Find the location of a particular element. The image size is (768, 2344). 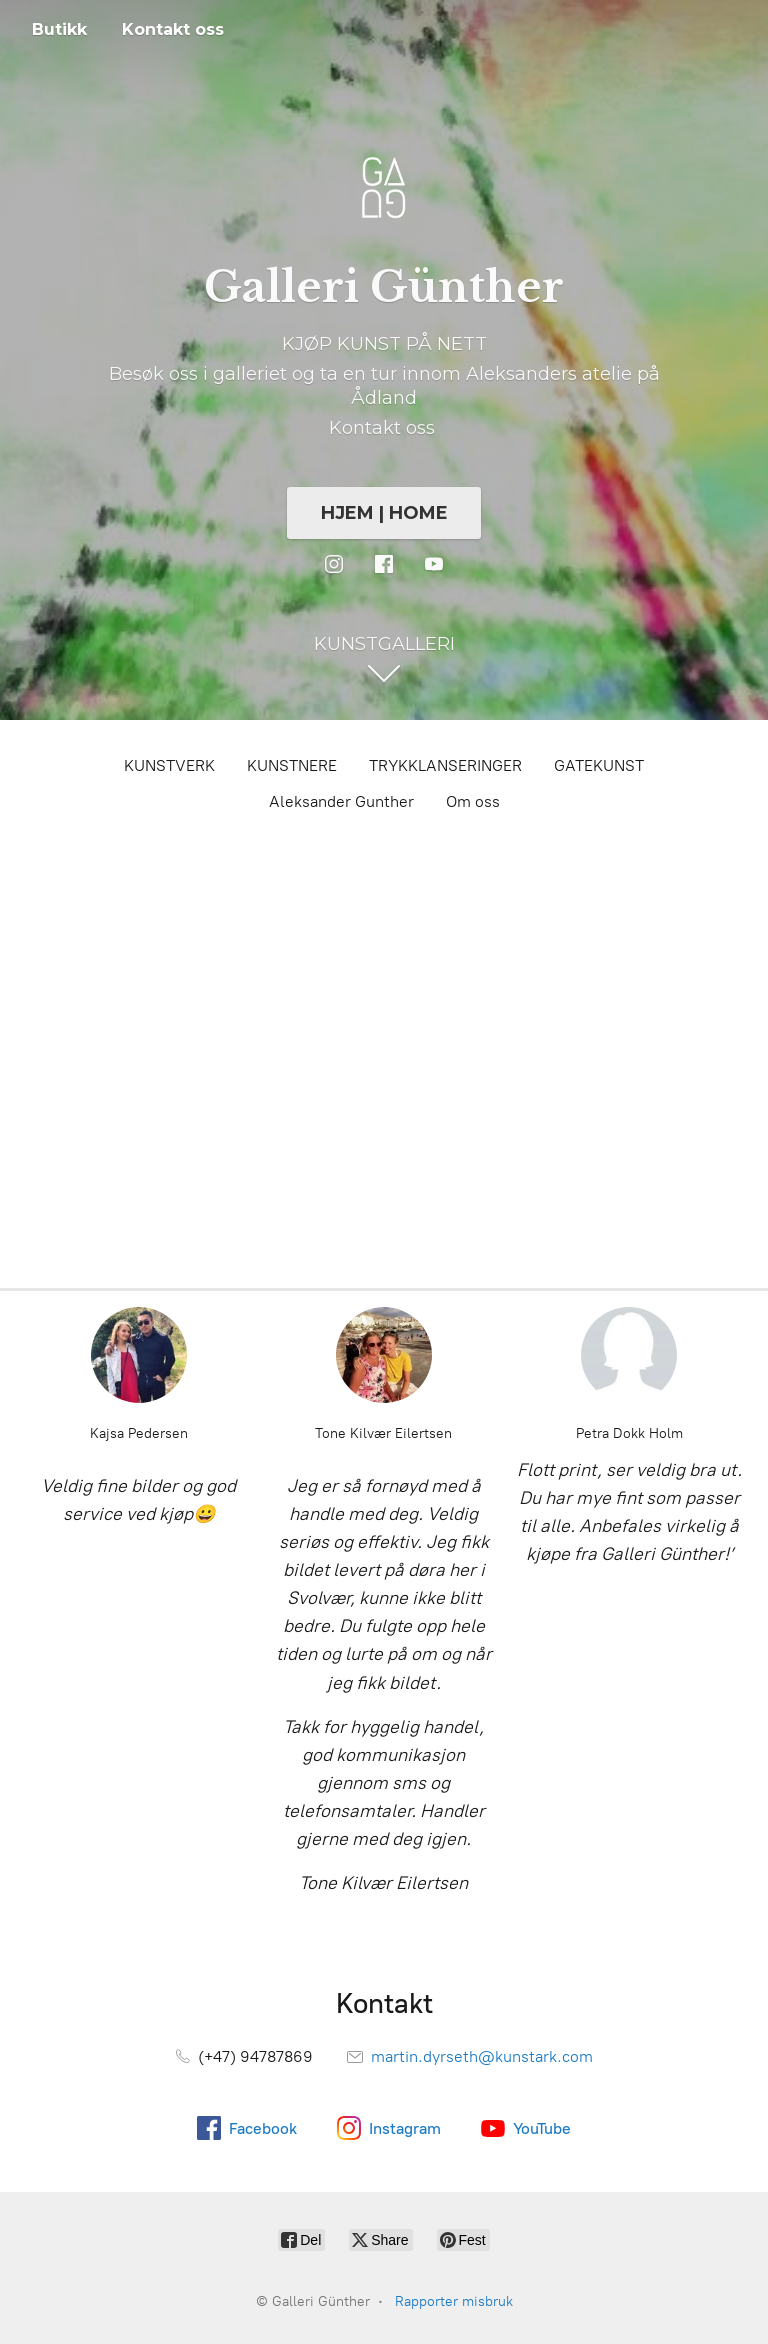

Kontakt oss is located at coordinates (173, 29).